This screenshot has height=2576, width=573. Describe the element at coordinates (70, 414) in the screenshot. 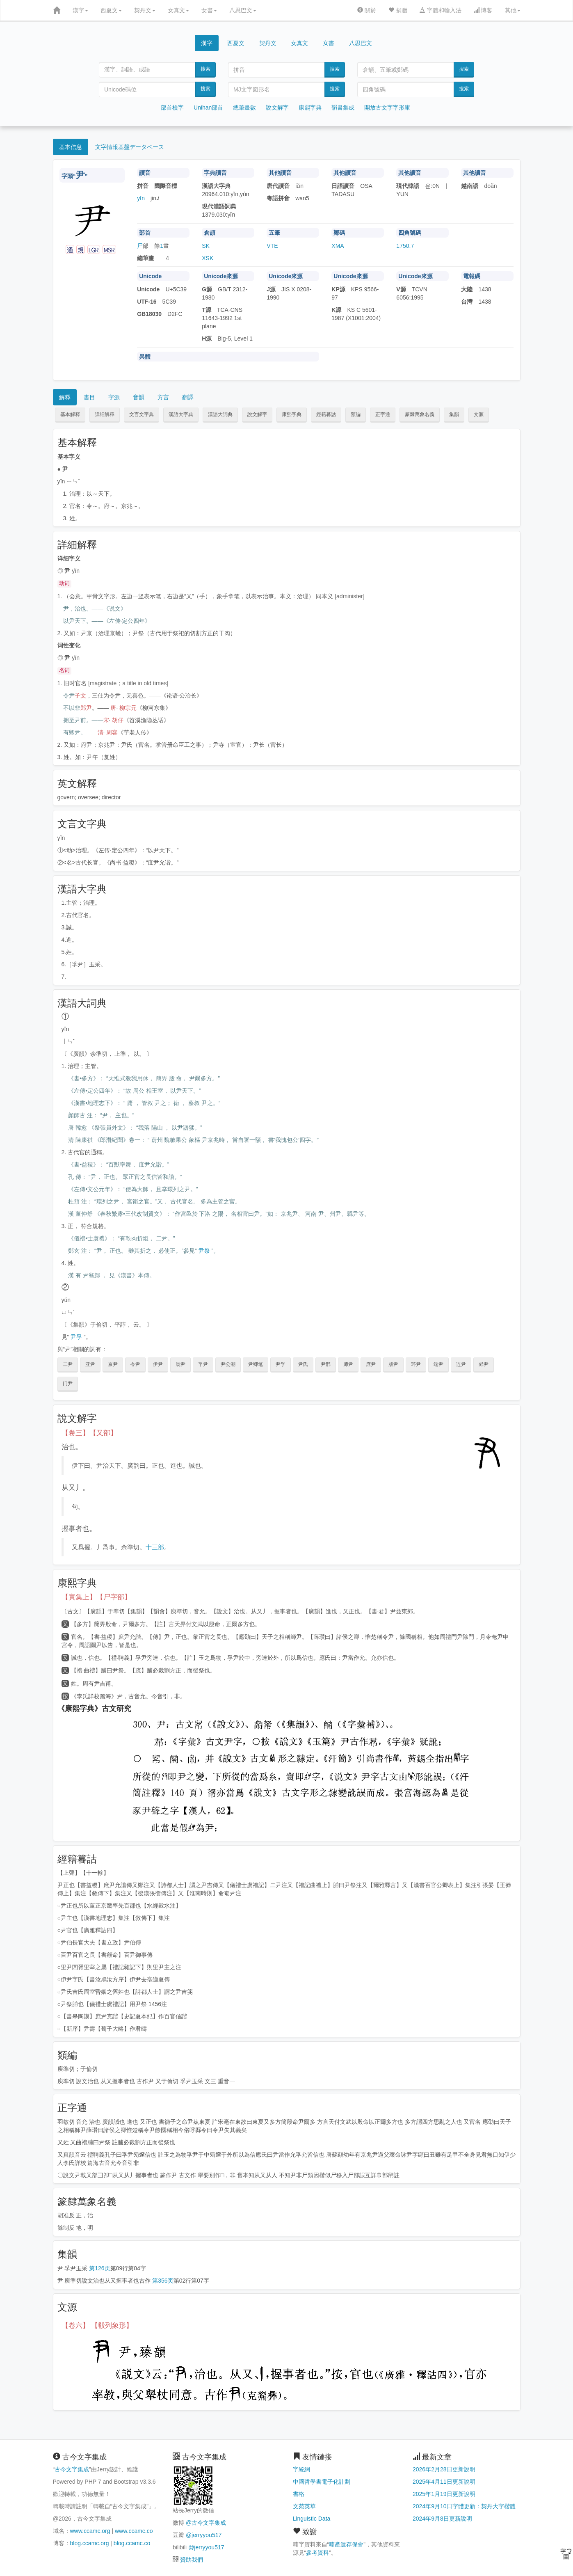

I see `基本解釋 [button]` at that location.